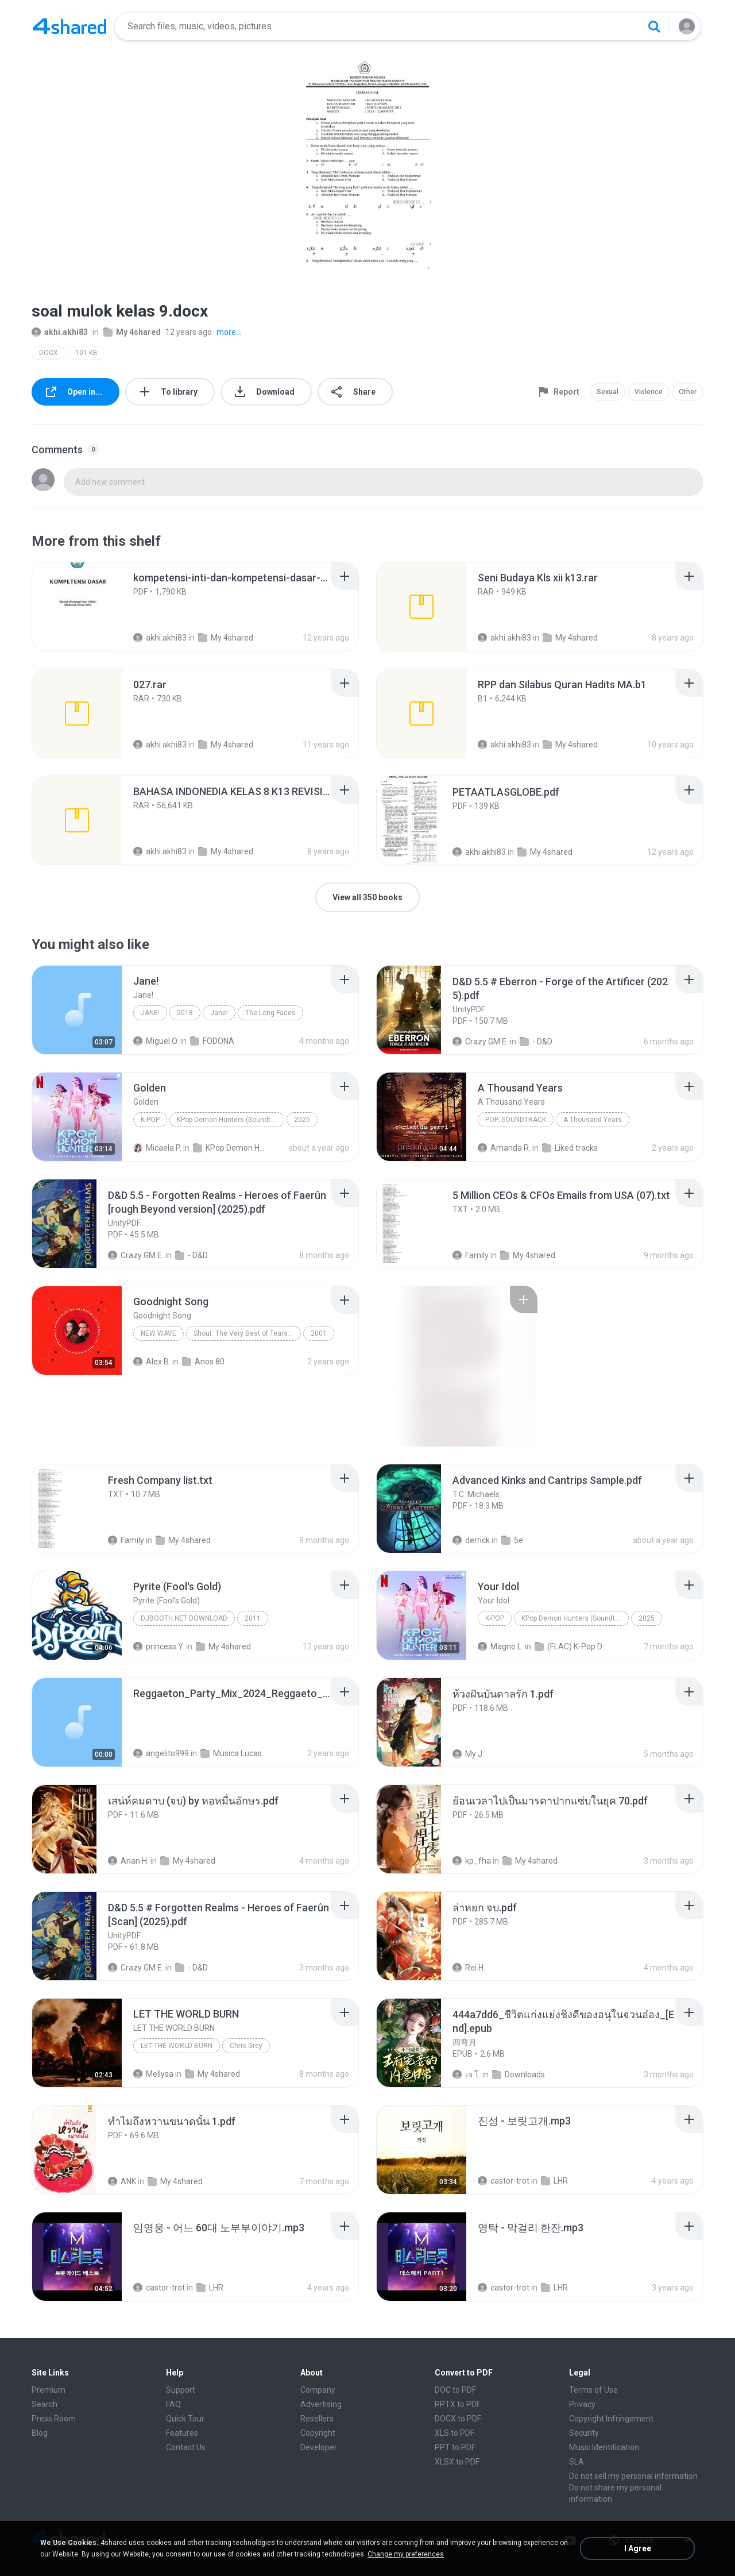  I want to click on 101 KB, so click(86, 353).